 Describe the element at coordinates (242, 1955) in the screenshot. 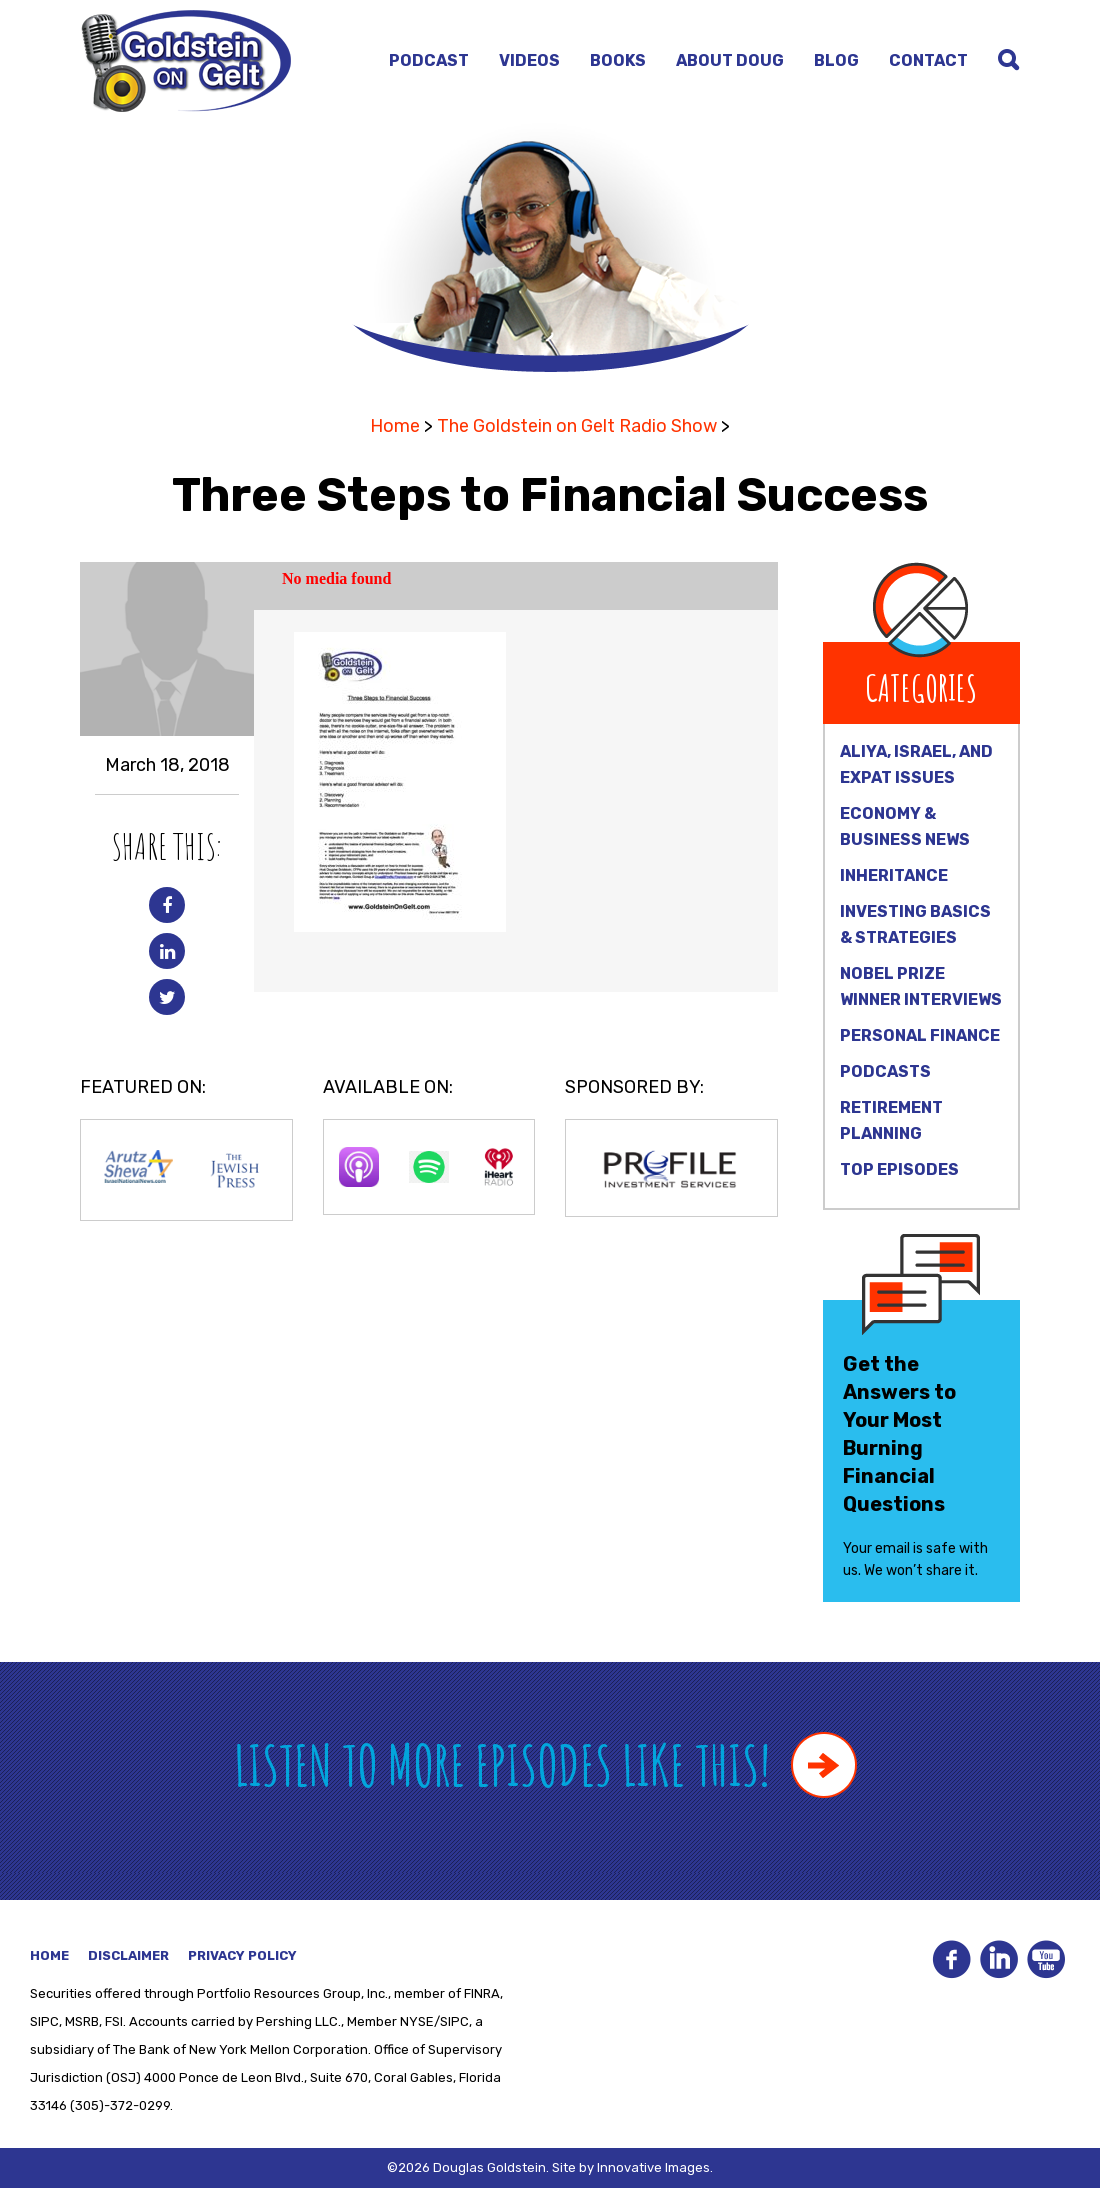

I see `Privacy Policy` at that location.